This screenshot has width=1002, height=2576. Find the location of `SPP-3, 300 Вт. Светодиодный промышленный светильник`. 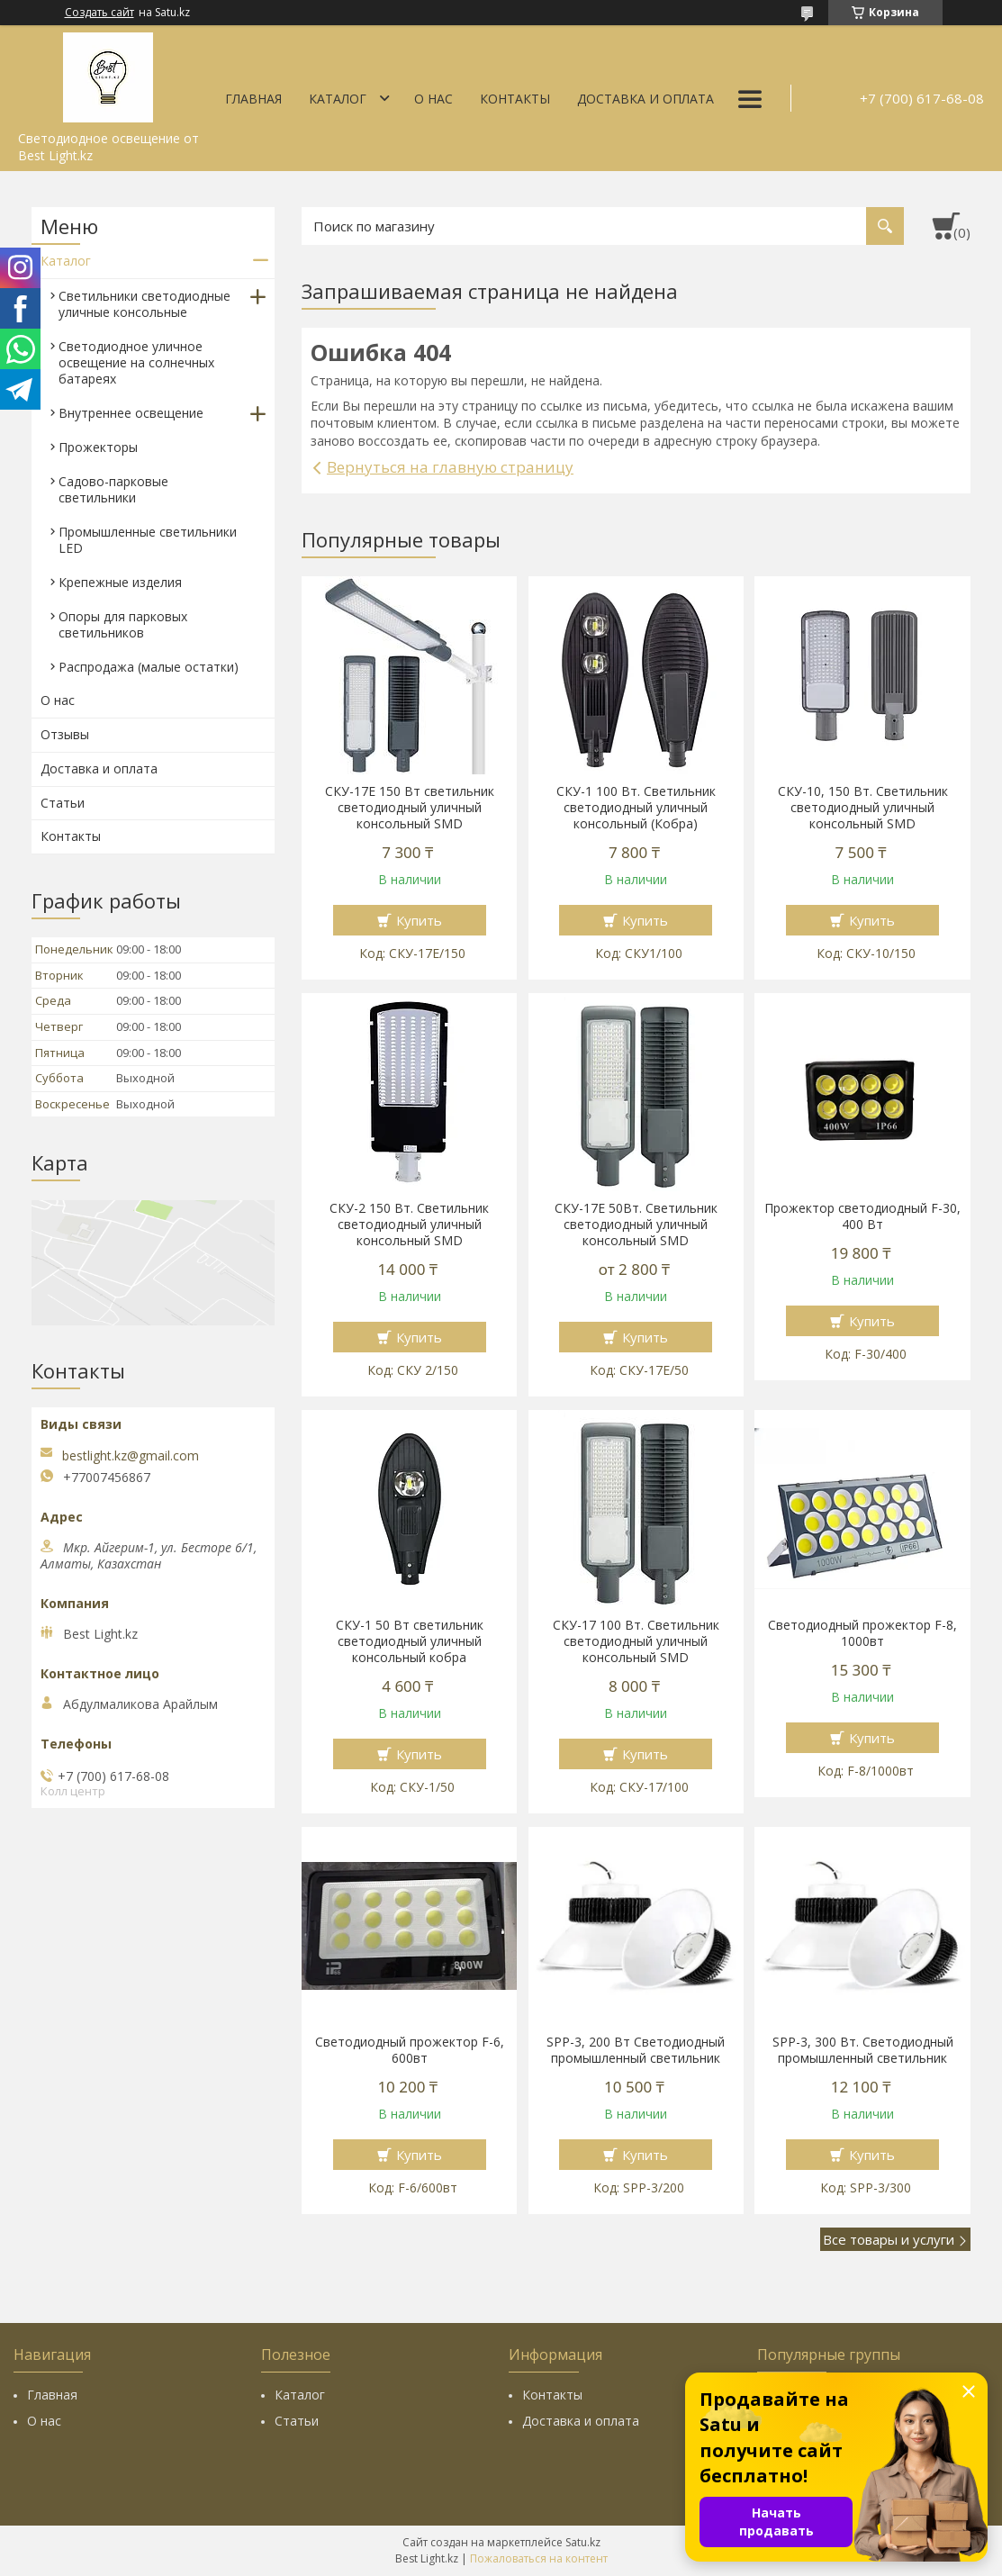

SPP-3, 300 Вт. Светодиодный промышленный светильник is located at coordinates (862, 2050).